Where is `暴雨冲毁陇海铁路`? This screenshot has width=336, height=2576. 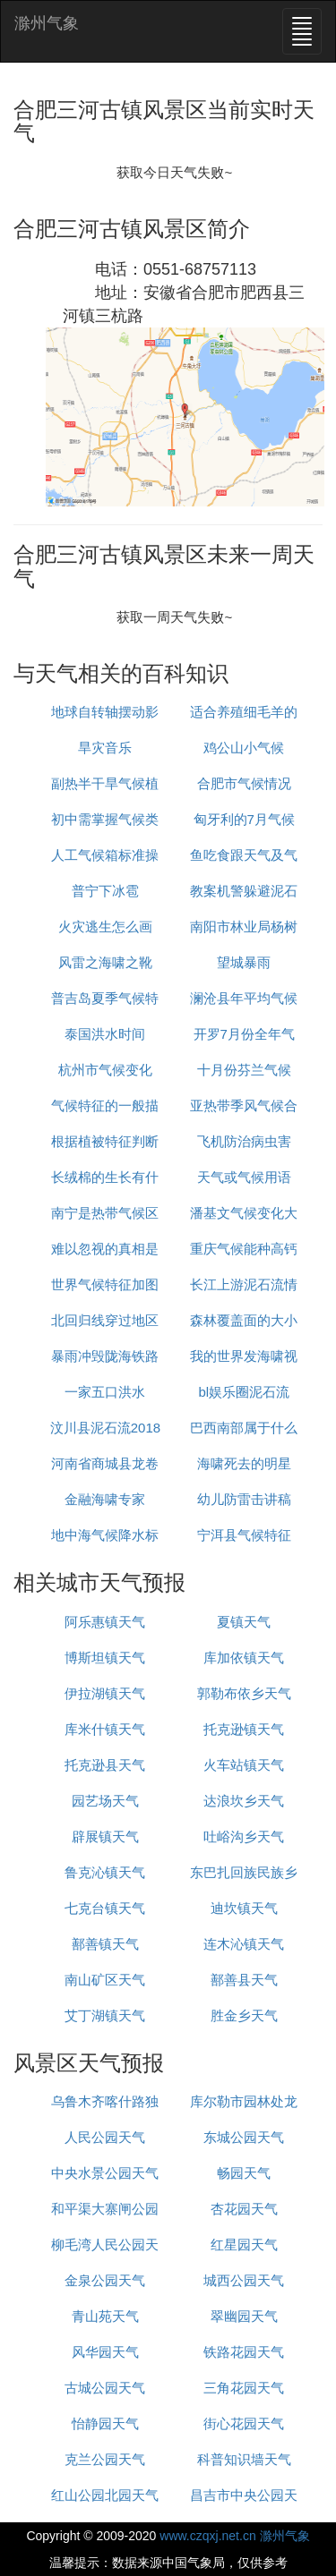 暴雨冲毁陇海铁路 is located at coordinates (105, 1356).